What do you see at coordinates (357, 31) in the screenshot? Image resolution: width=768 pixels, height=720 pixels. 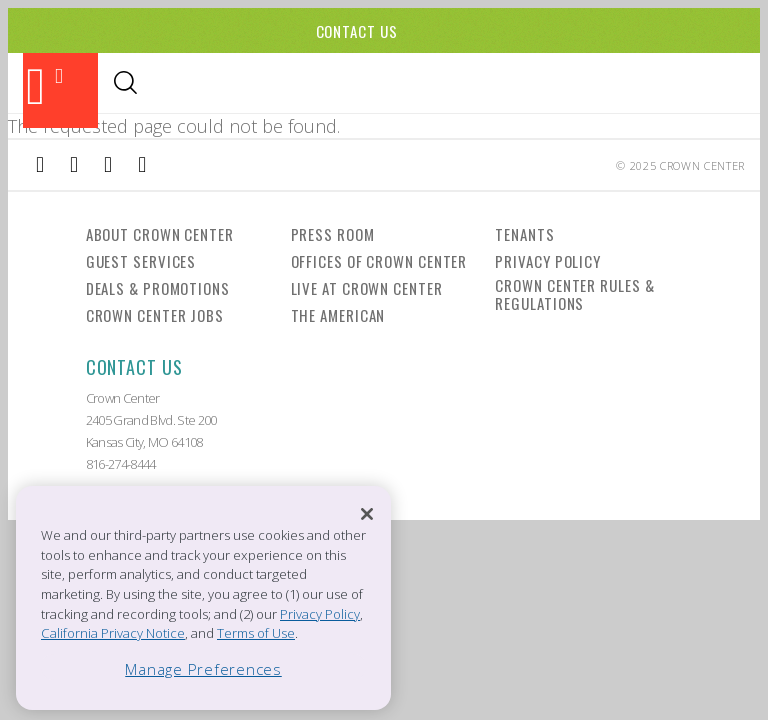 I see `Contact Us` at bounding box center [357, 31].